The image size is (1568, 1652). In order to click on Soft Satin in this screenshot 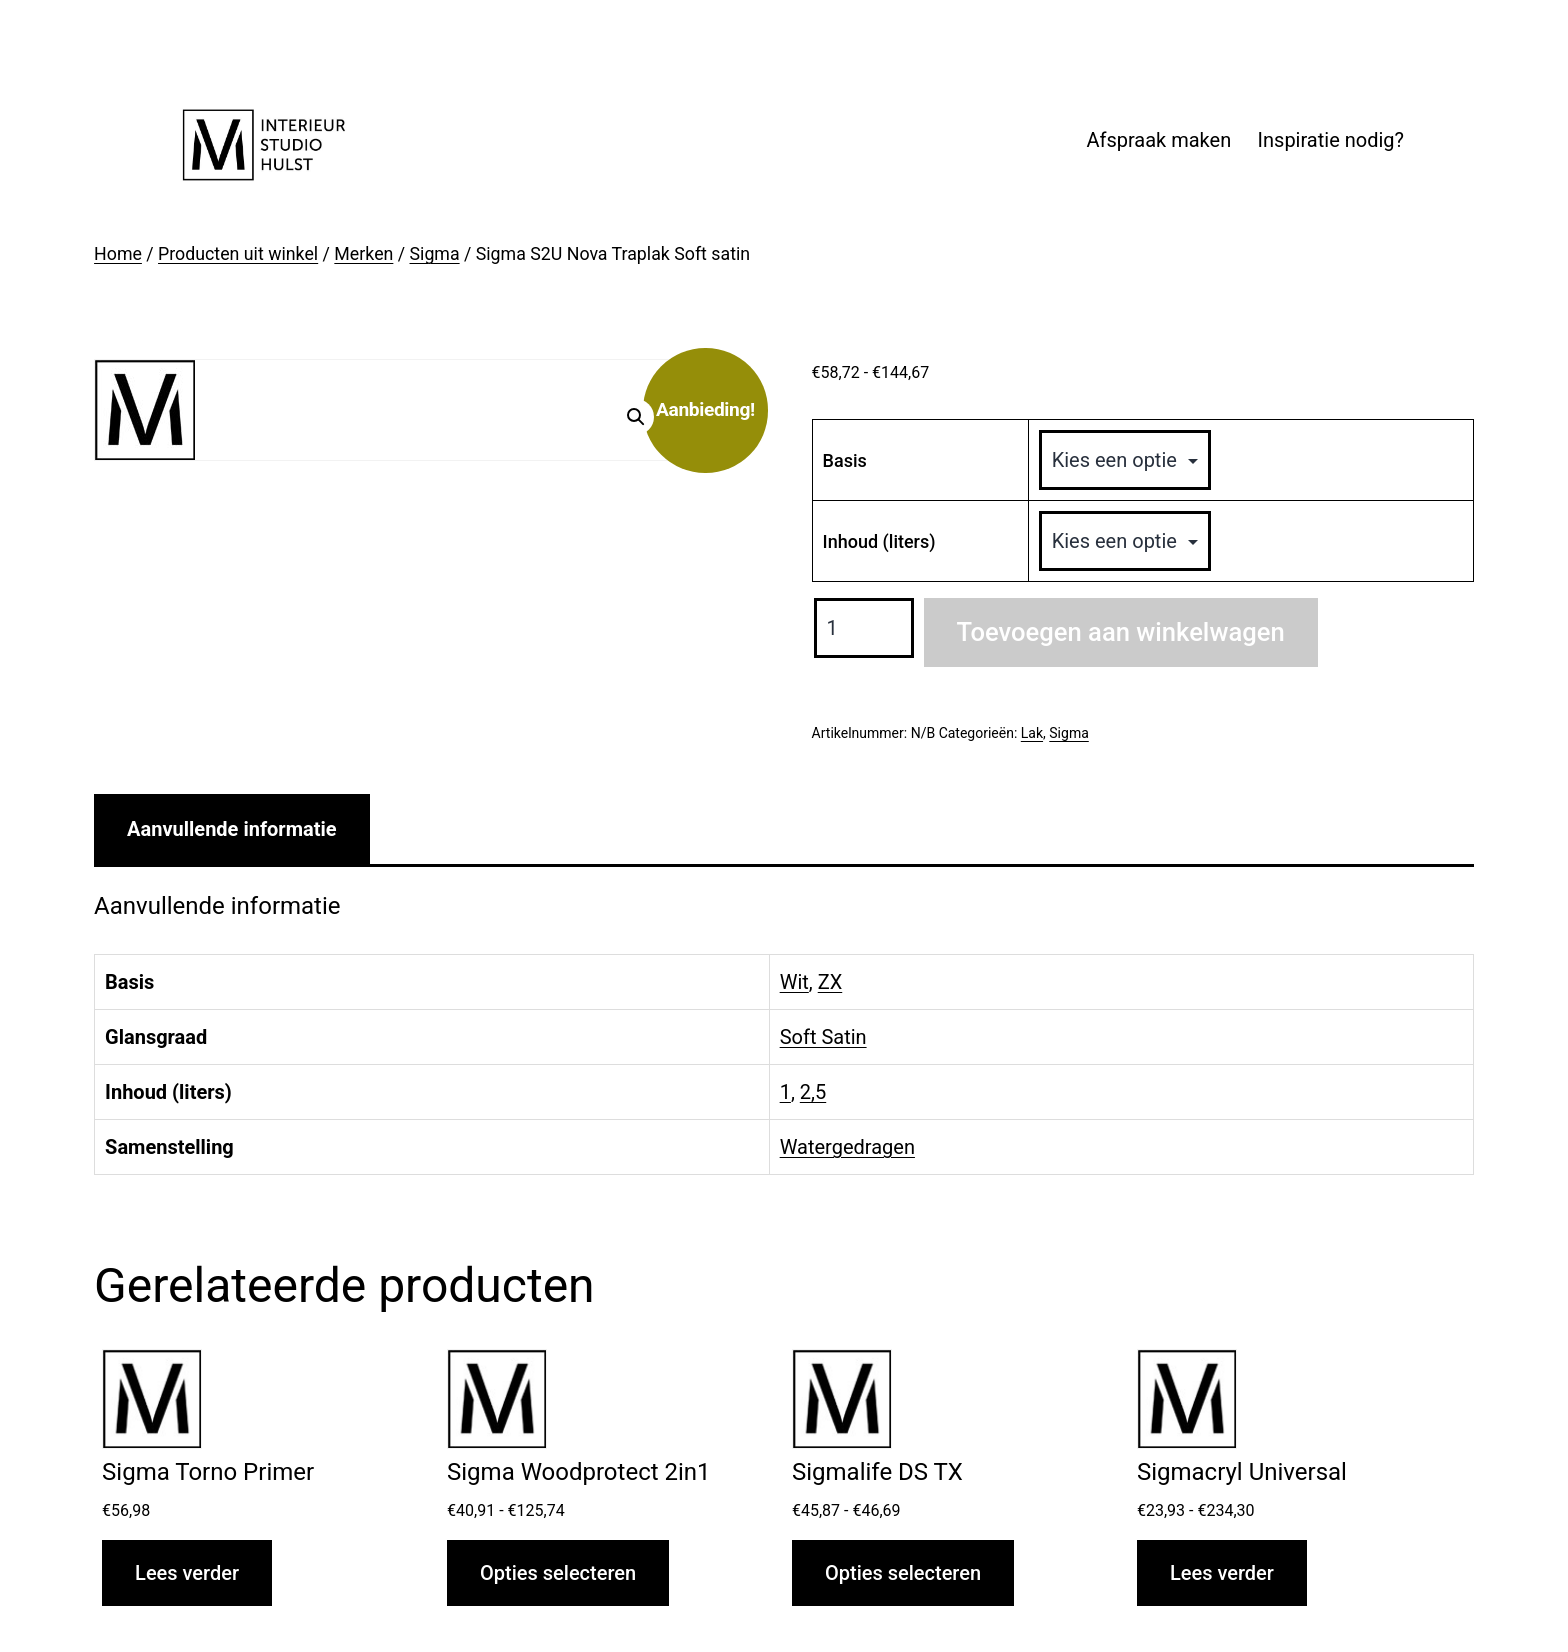, I will do `click(823, 1037)`.